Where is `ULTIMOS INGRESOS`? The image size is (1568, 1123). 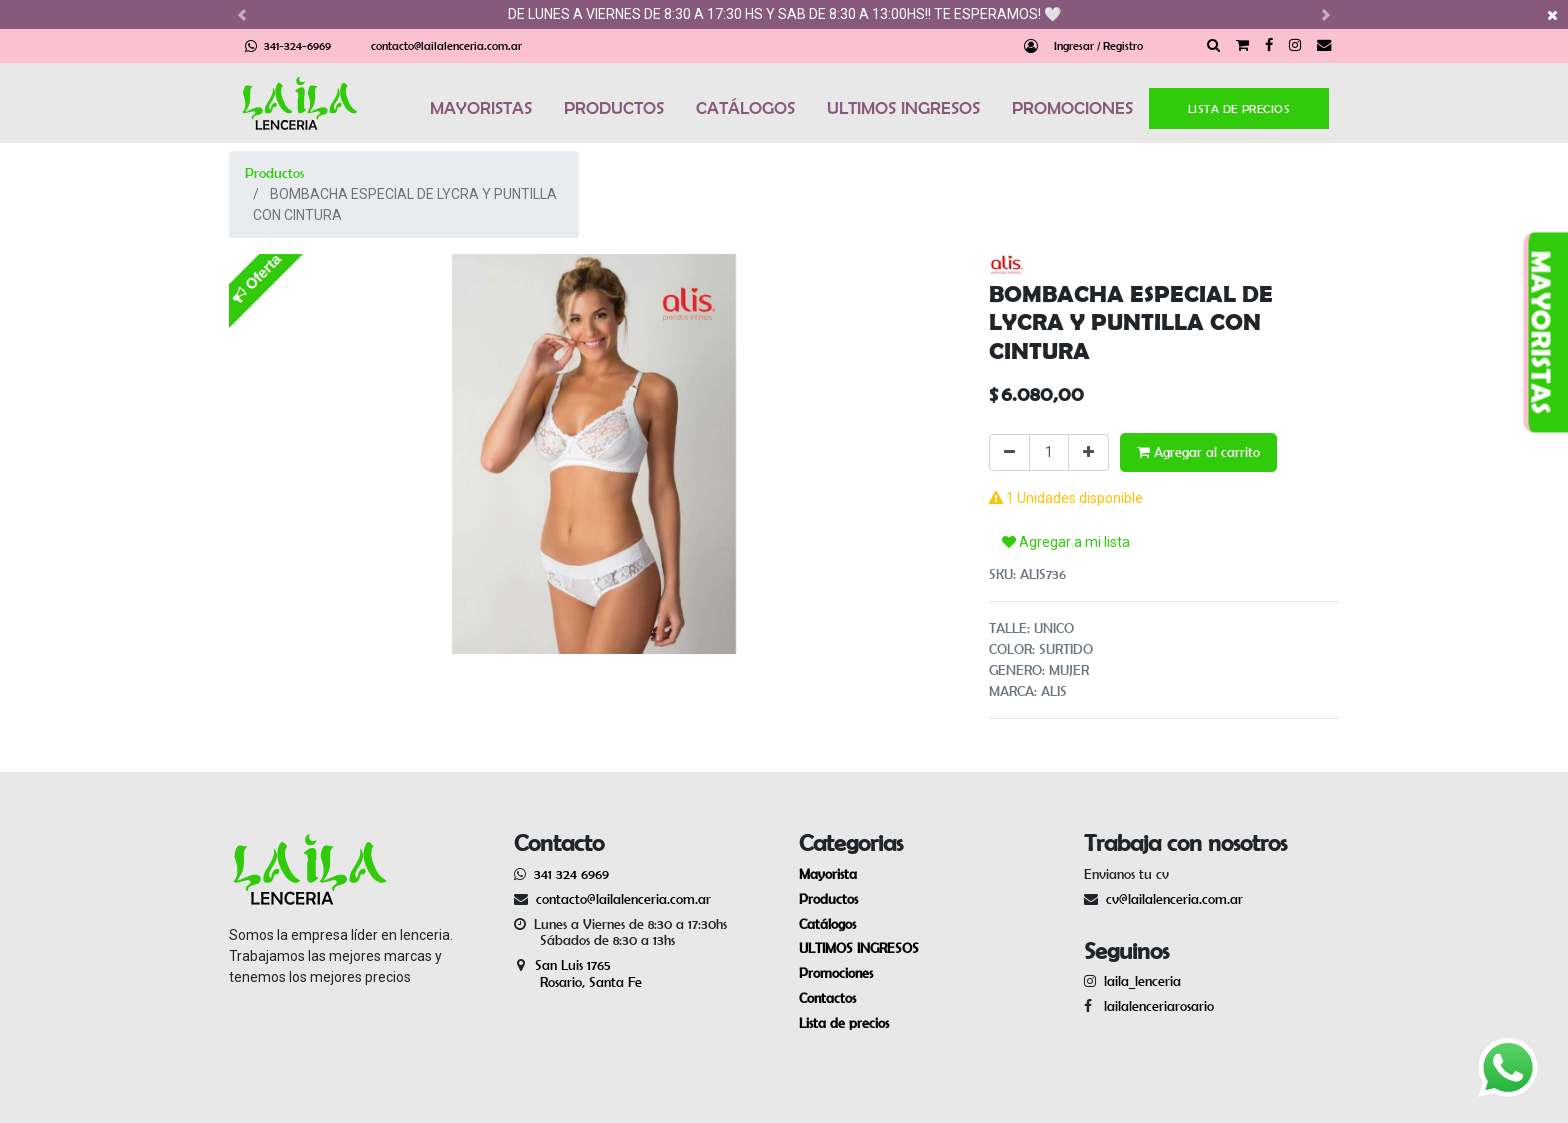
ULTIMOS INGRESOS is located at coordinates (903, 108).